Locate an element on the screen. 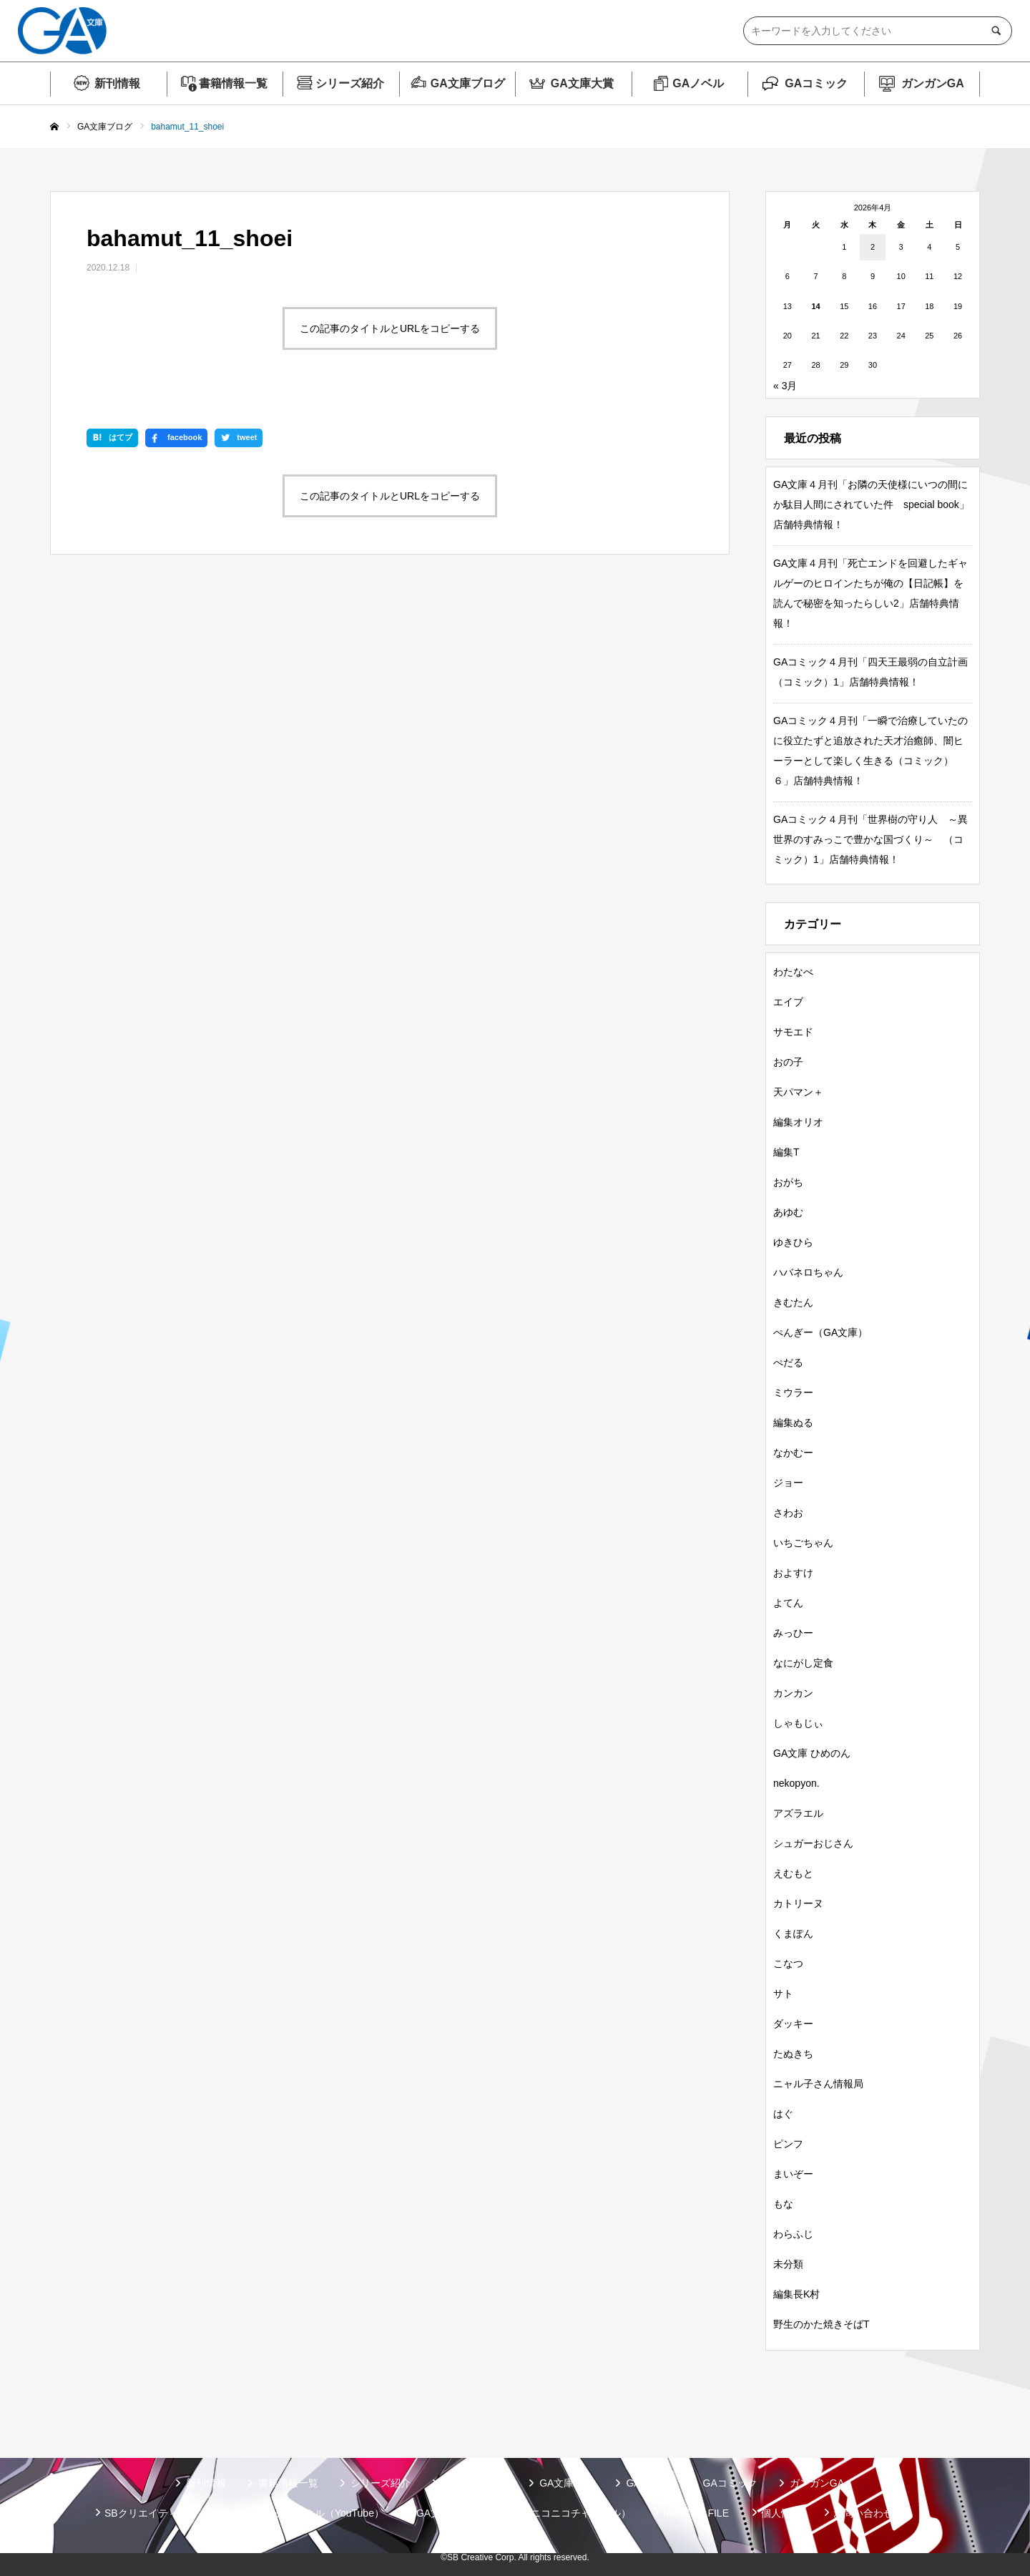 The image size is (1030, 2576). なにがし定食 is located at coordinates (803, 1663).